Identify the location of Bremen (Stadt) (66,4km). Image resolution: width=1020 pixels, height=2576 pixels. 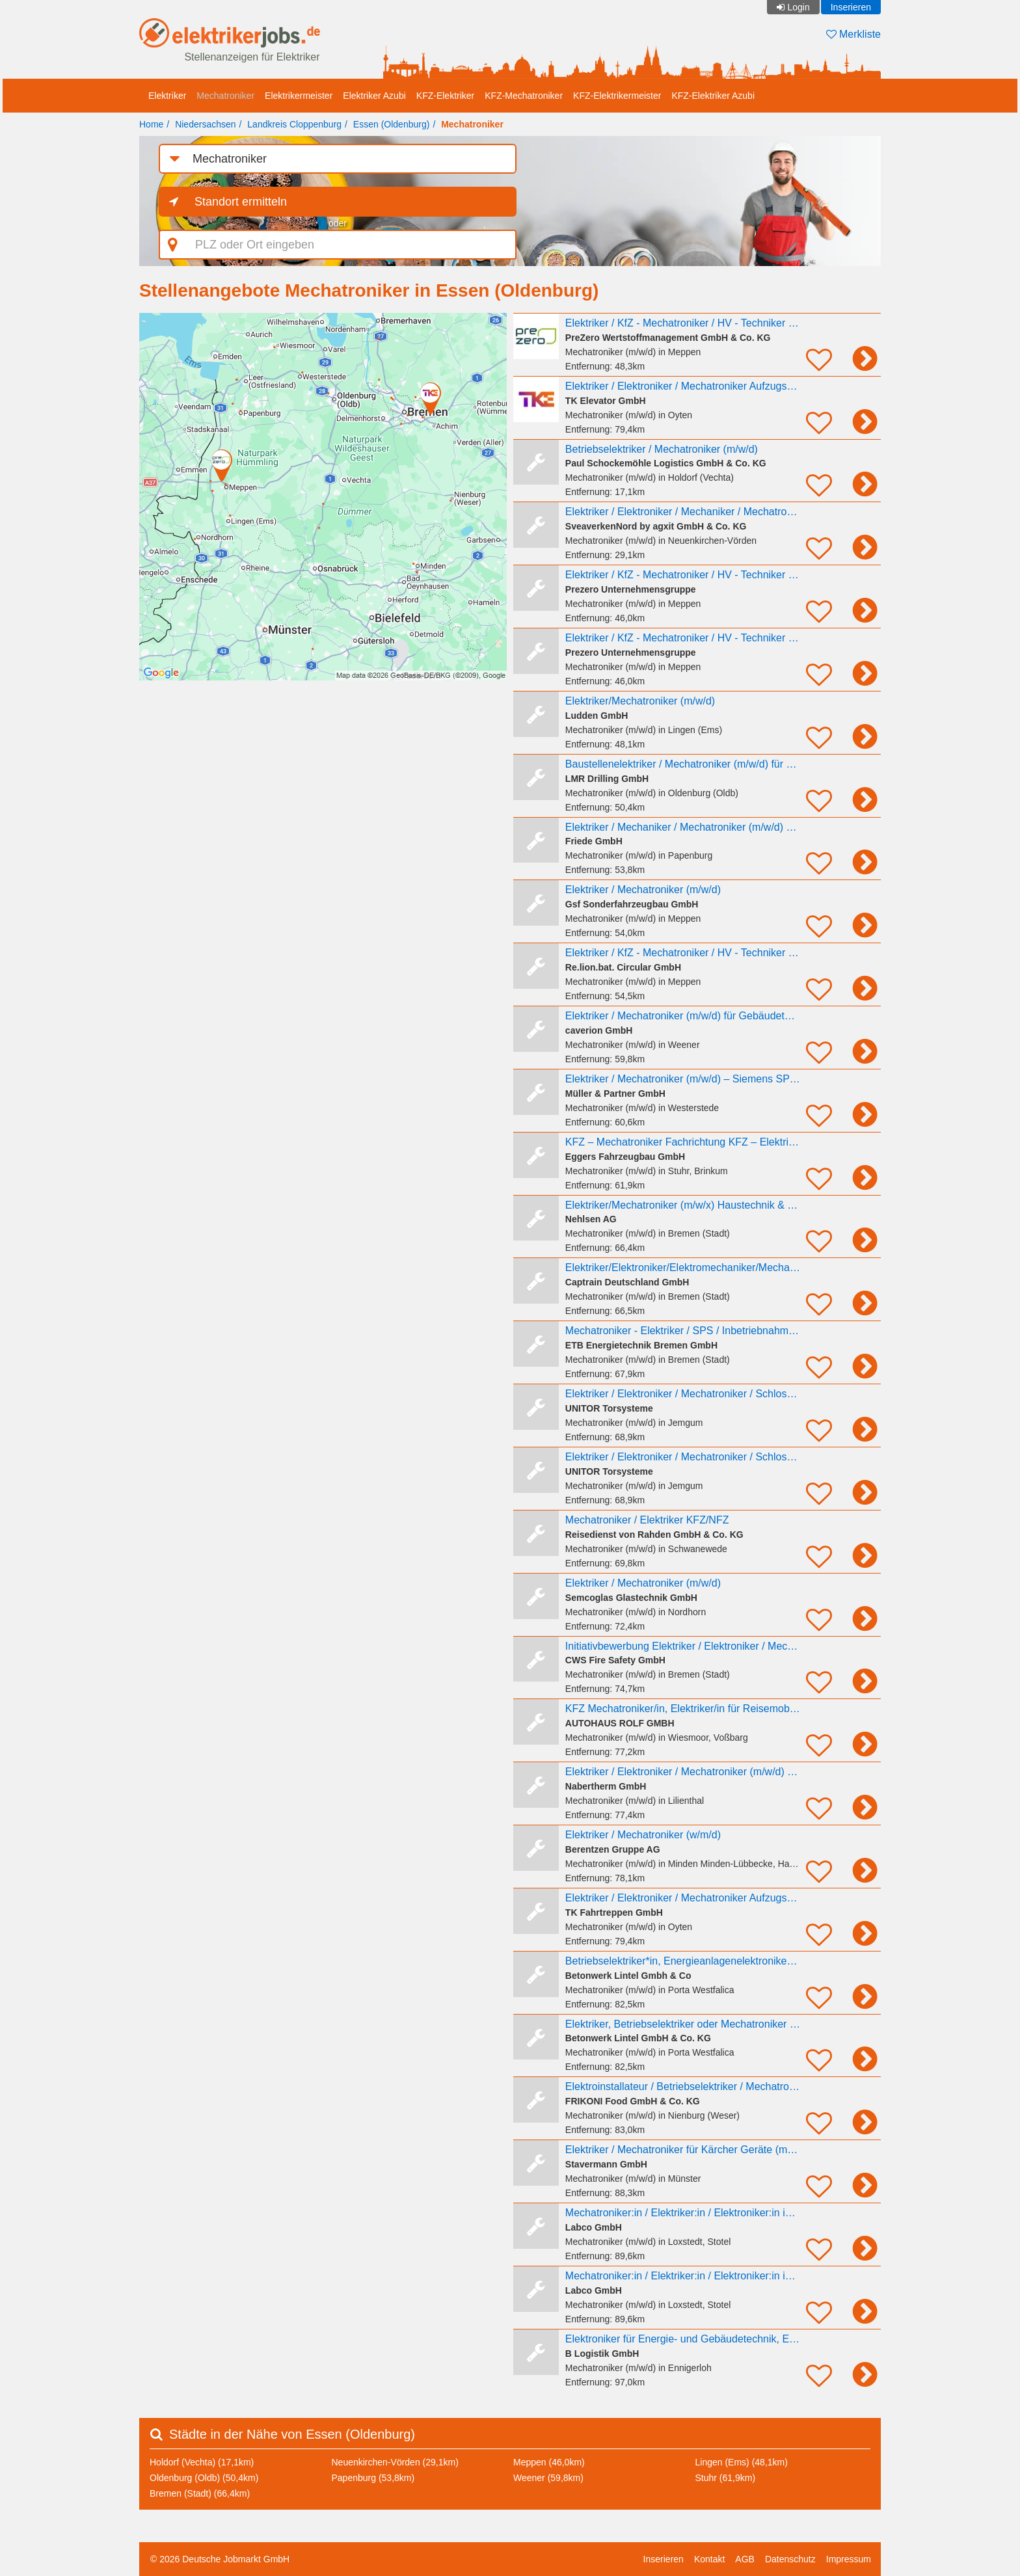
(200, 2493).